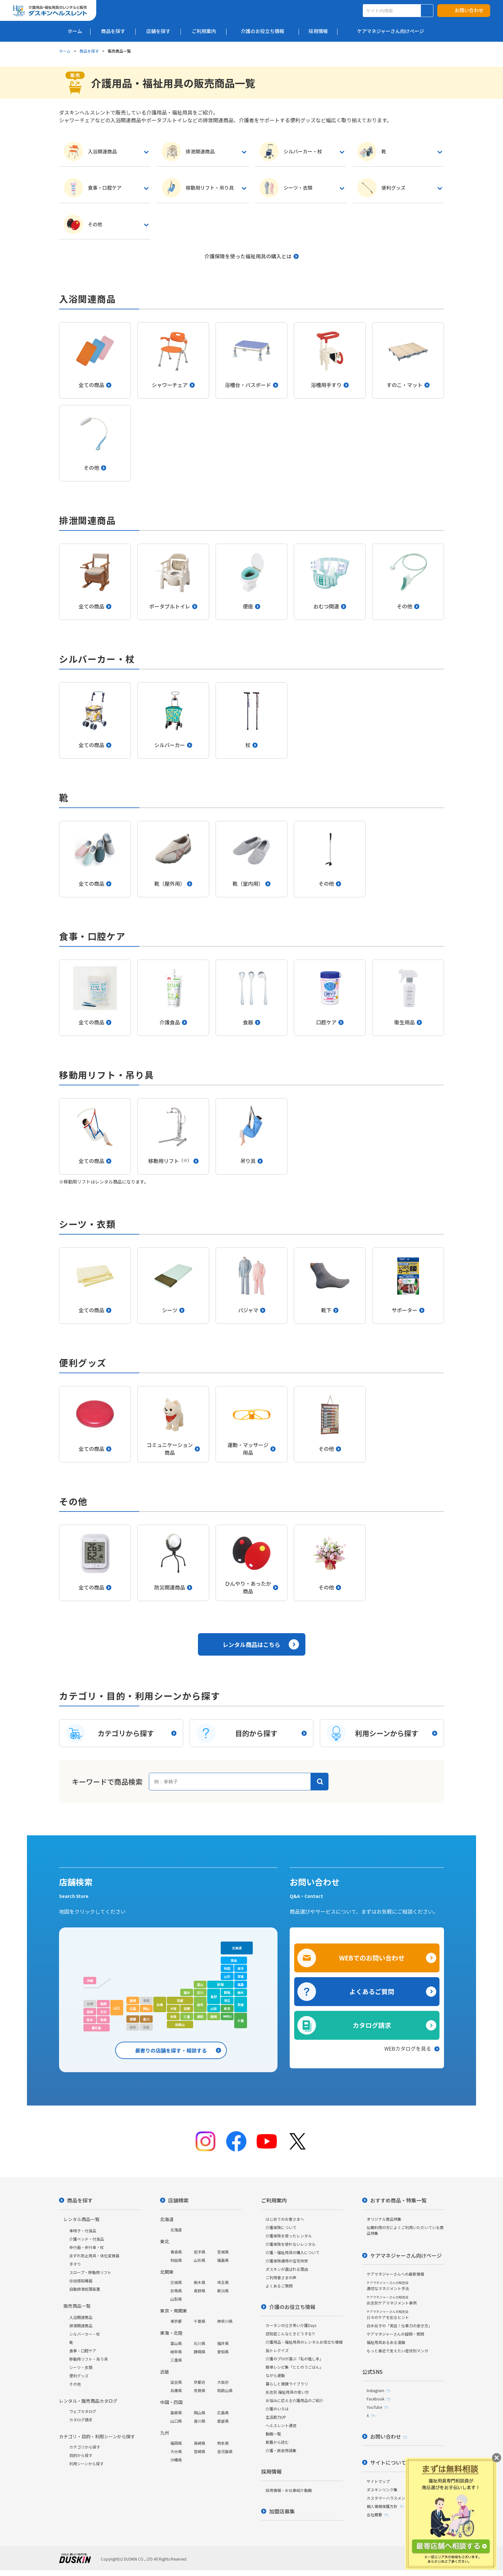 Image resolution: width=503 pixels, height=2576 pixels. Describe the element at coordinates (176, 2360) in the screenshot. I see `三重県` at that location.